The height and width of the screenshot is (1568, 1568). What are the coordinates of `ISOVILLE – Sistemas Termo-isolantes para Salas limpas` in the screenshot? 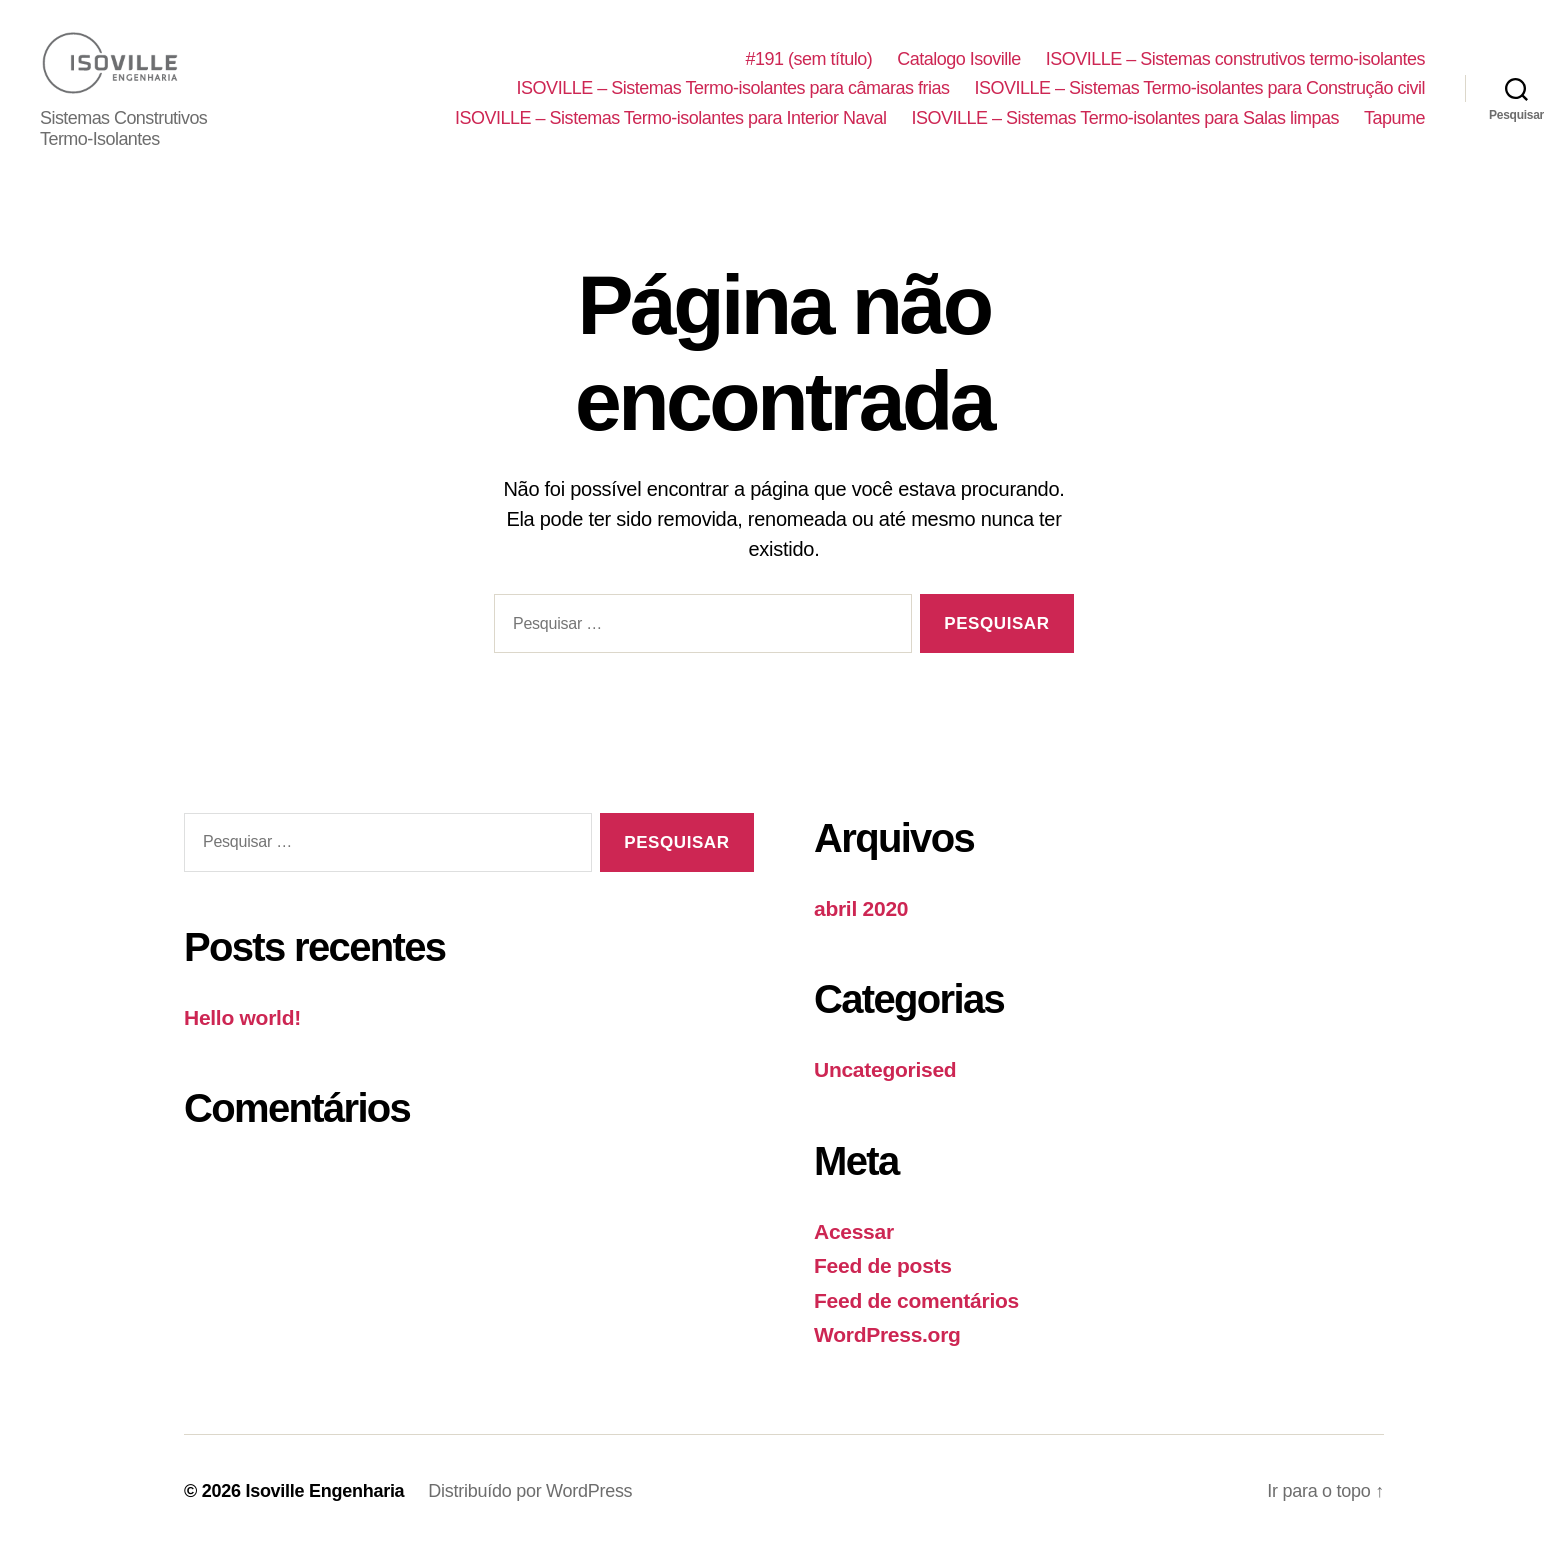 It's located at (1125, 128).